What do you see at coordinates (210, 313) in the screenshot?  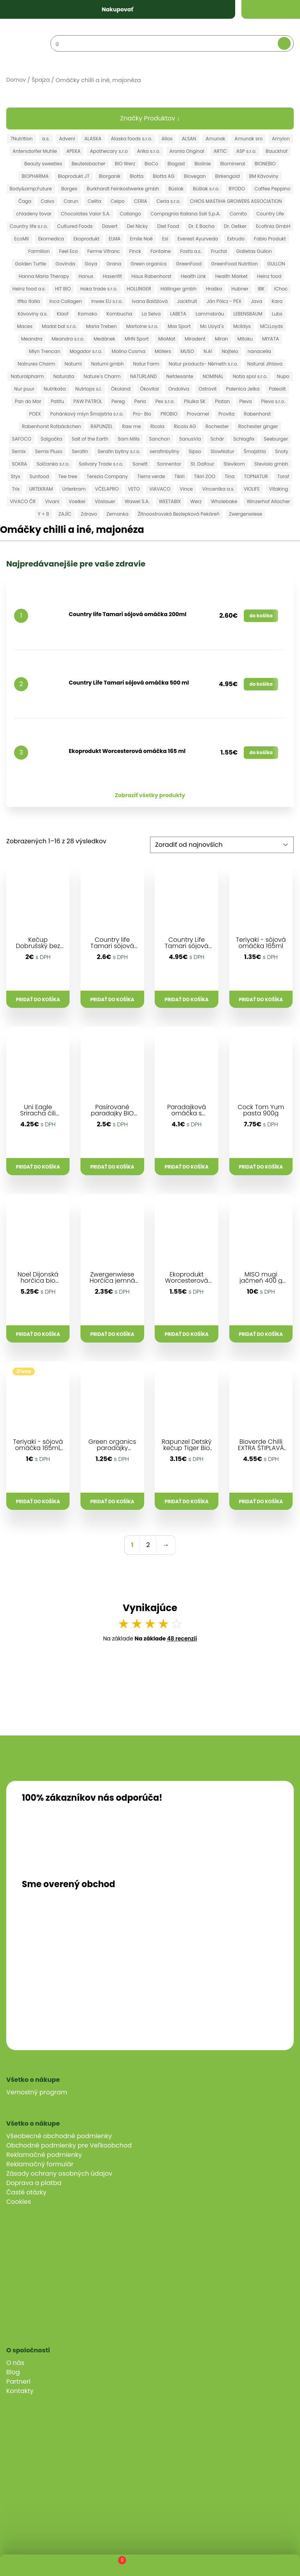 I see `Lammsbräu` at bounding box center [210, 313].